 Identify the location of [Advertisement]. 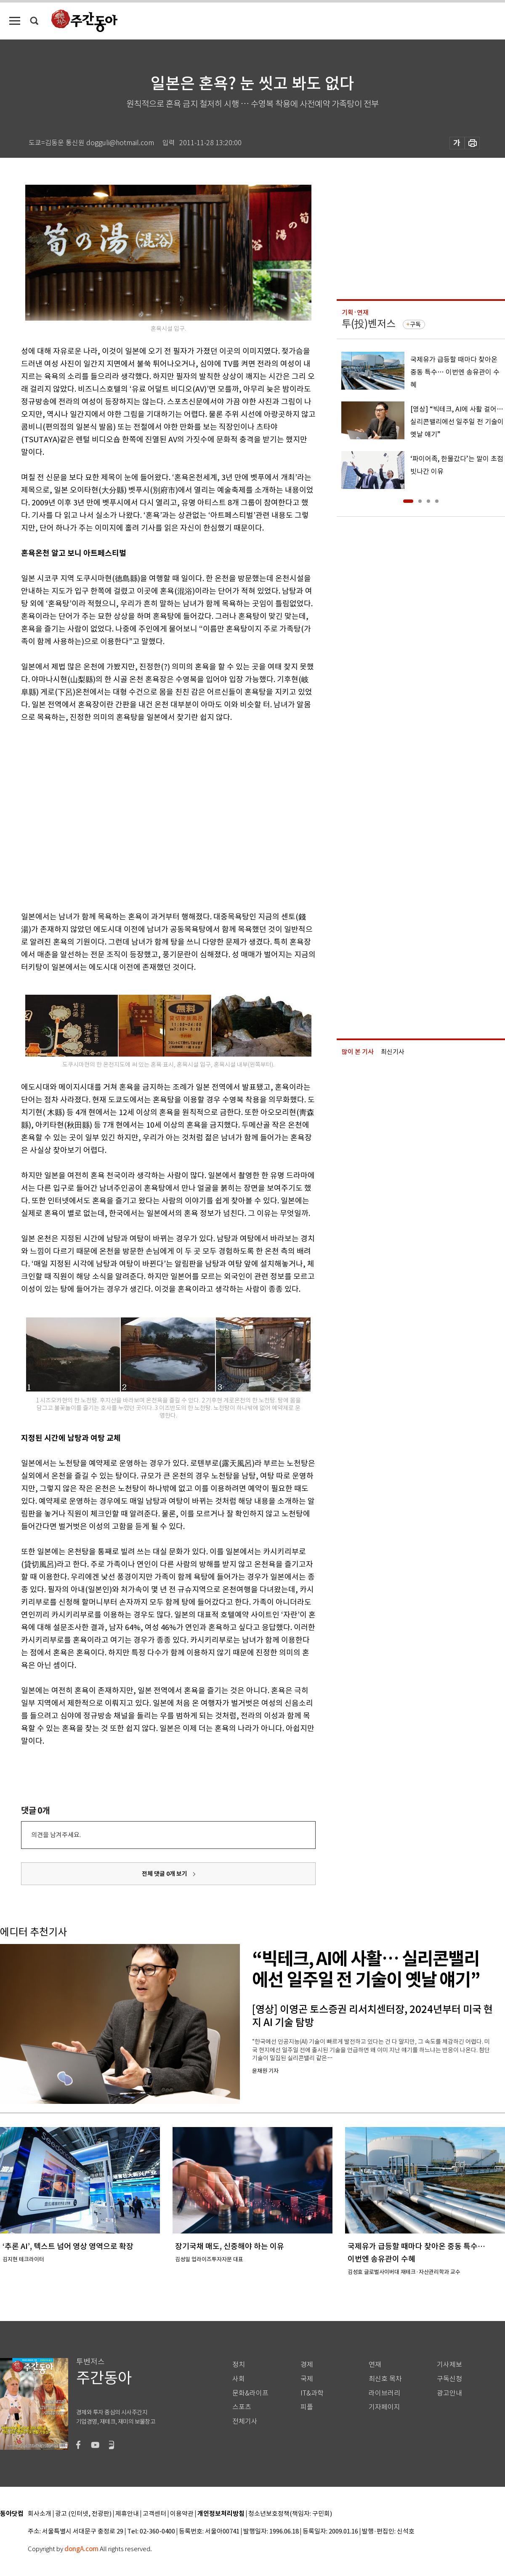
(79, 815).